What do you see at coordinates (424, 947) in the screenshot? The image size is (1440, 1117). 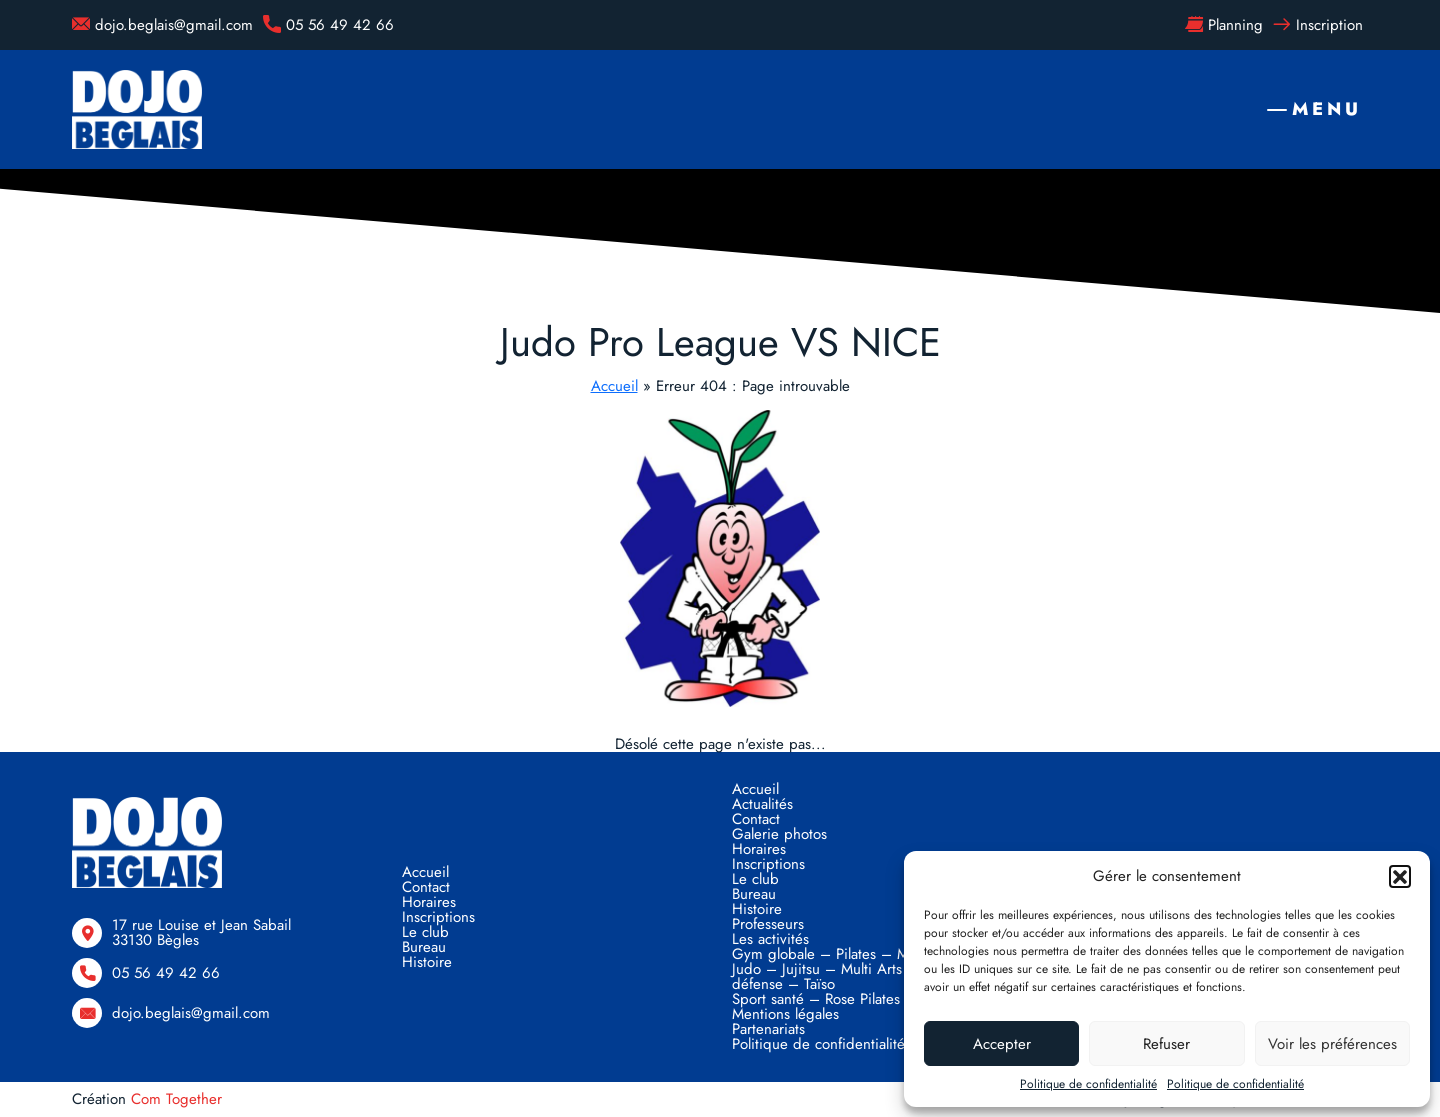 I see `Bureau` at bounding box center [424, 947].